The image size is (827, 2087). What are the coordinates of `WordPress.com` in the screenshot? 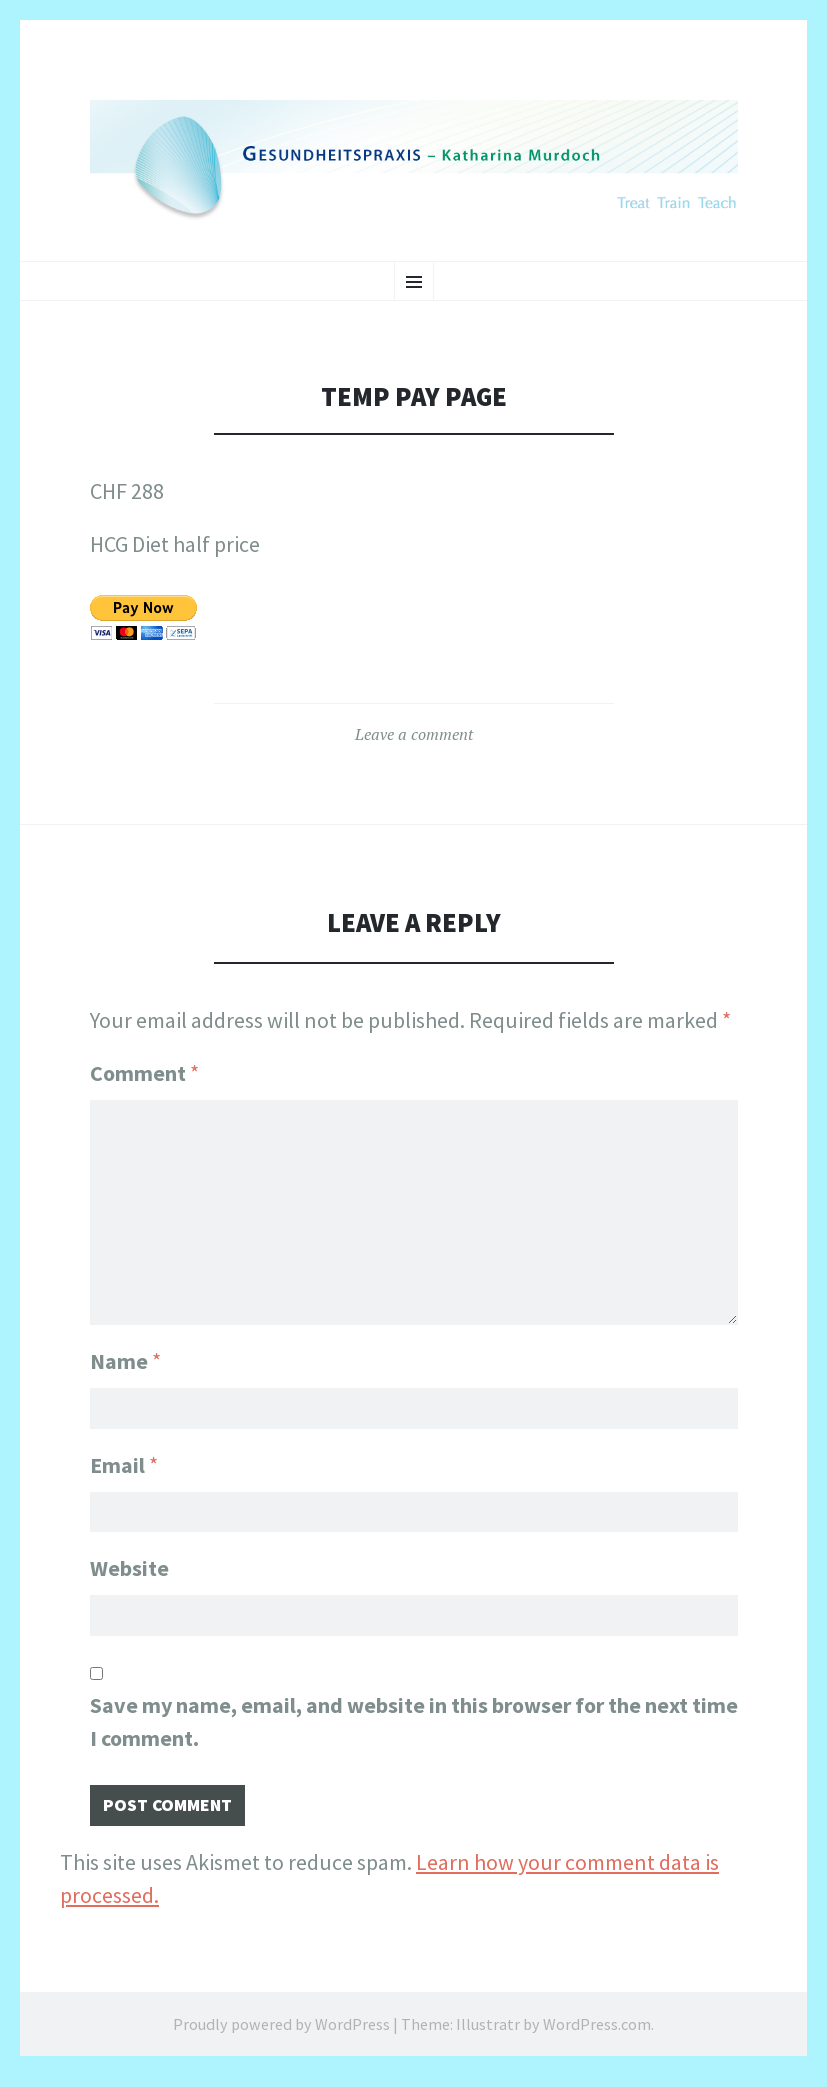 It's located at (597, 2035).